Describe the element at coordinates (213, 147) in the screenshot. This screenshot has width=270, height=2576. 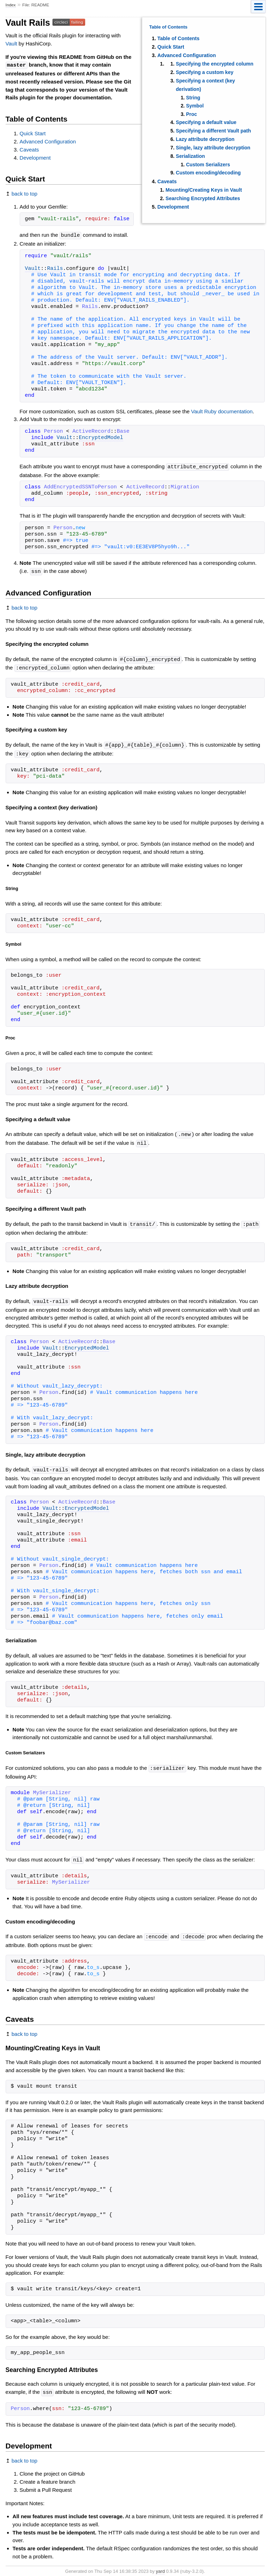
I see `Single, lazy attribute decryption` at that location.